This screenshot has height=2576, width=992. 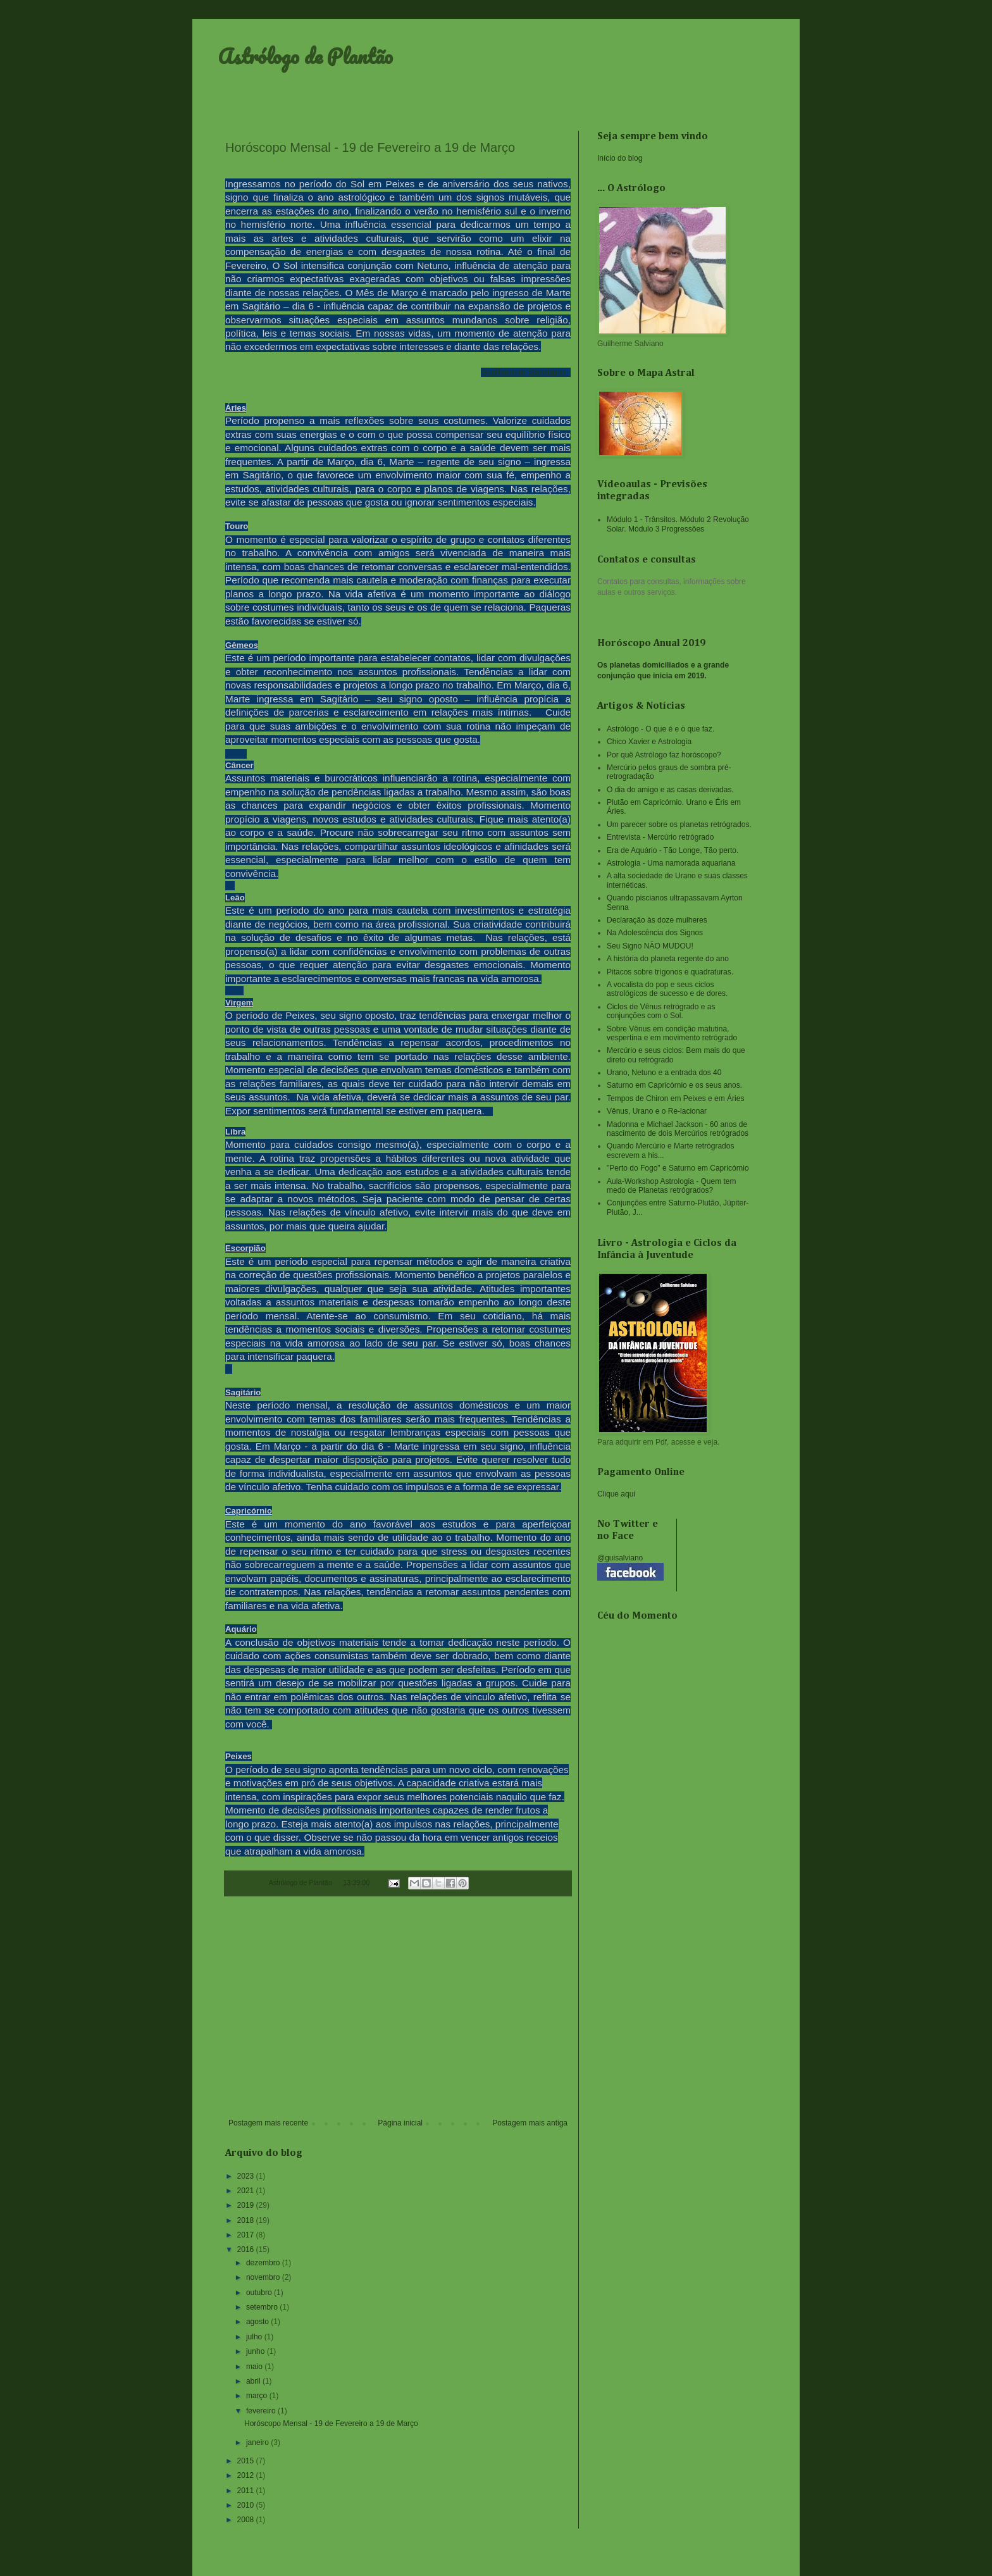 What do you see at coordinates (246, 2460) in the screenshot?
I see `2015` at bounding box center [246, 2460].